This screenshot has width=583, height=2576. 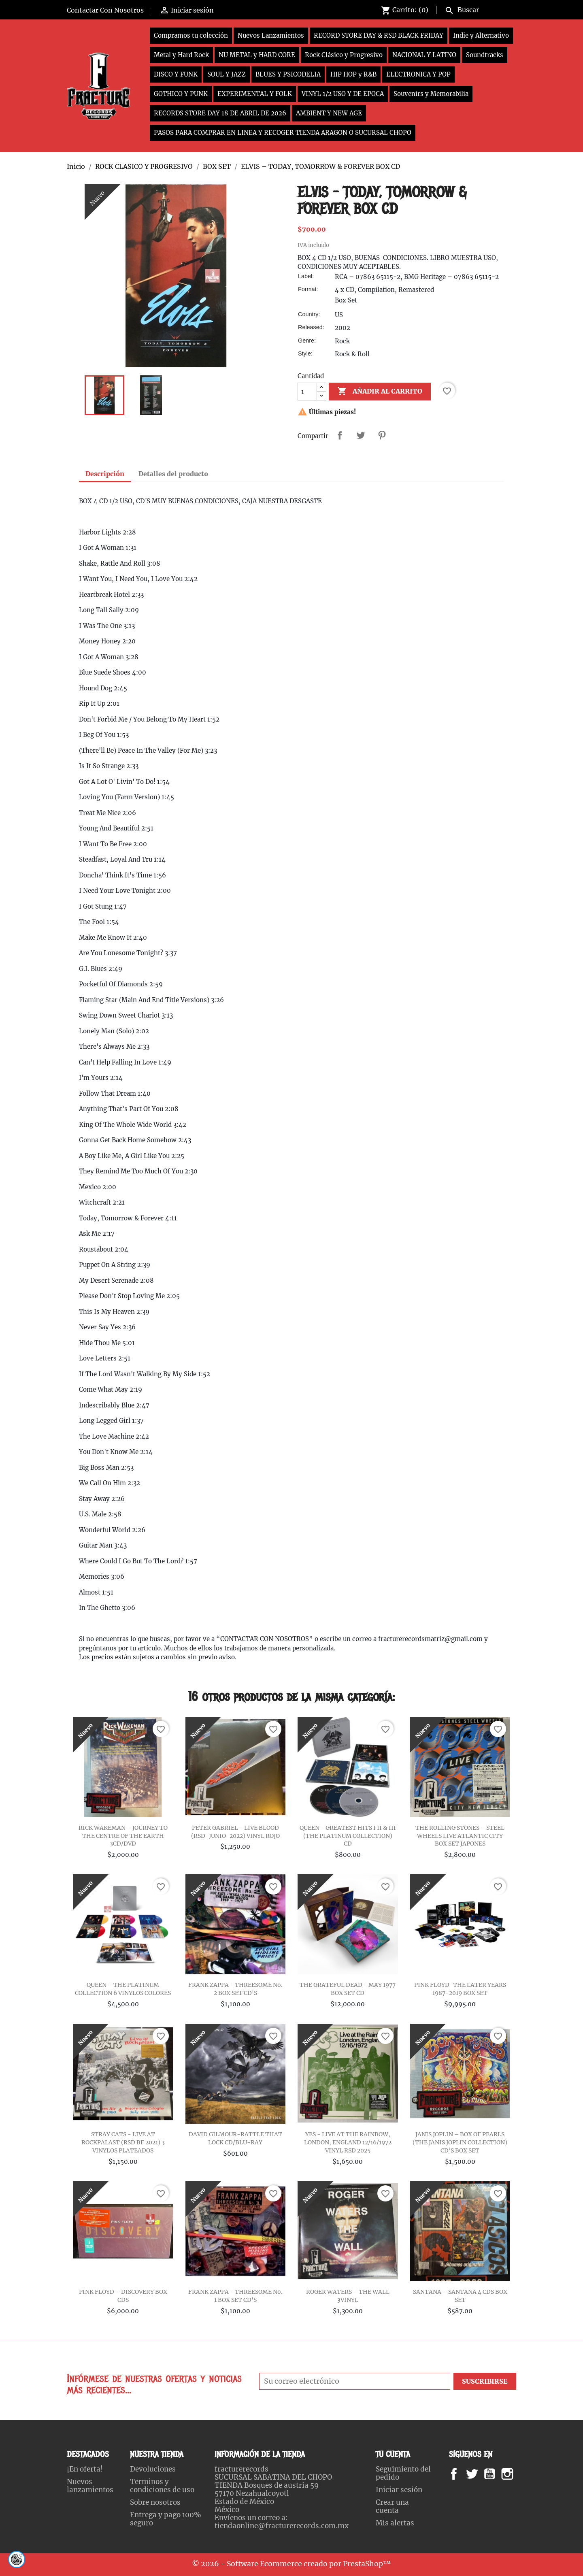 What do you see at coordinates (378, 35) in the screenshot?
I see `RECORD STORE DAY & RSD BLACK FRIDAY` at bounding box center [378, 35].